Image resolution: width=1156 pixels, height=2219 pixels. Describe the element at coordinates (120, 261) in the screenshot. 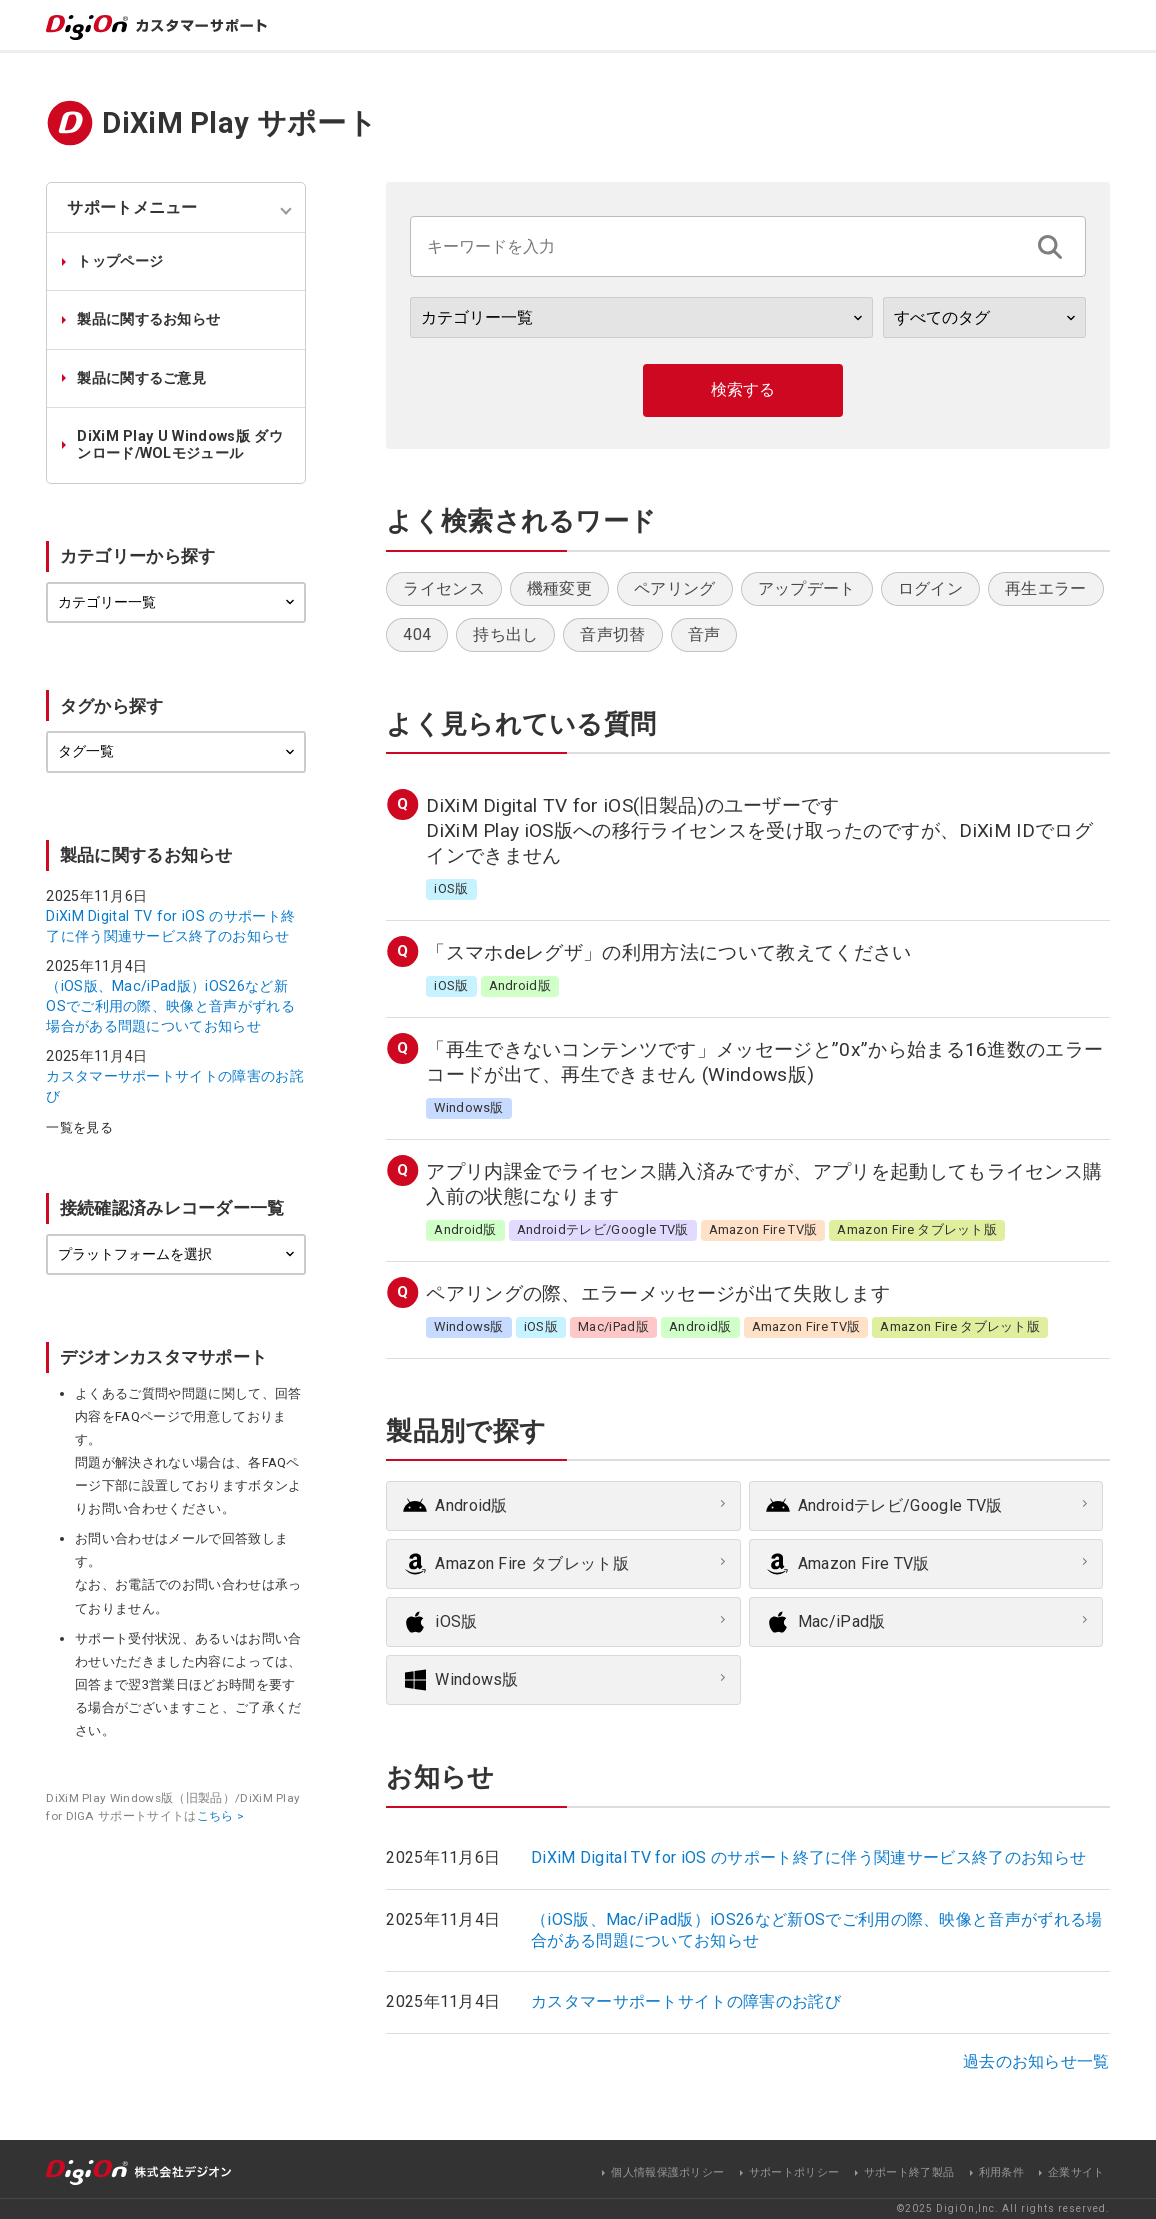

I see `トップページ` at that location.